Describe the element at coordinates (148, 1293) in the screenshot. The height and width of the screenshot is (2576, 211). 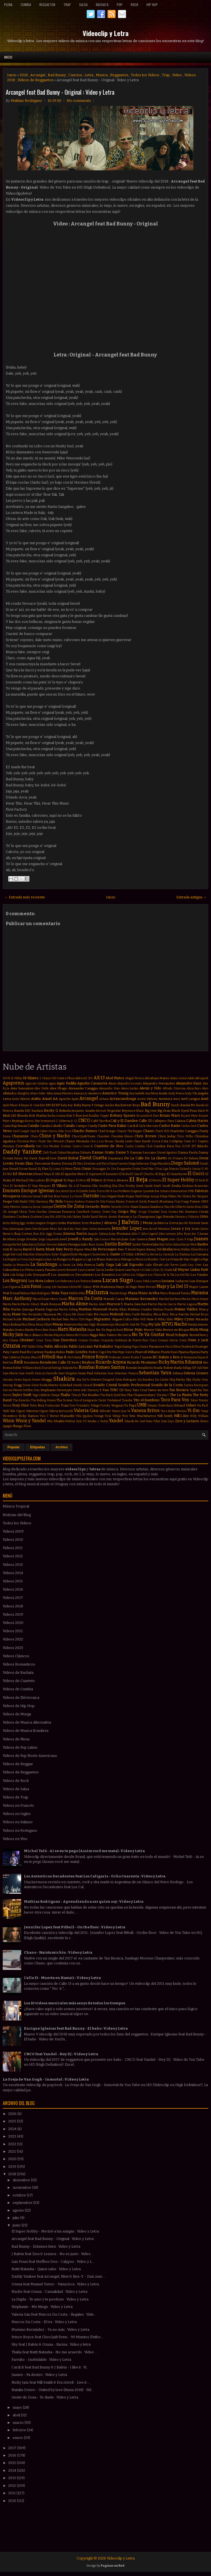
I see `Mano Arriba` at that location.